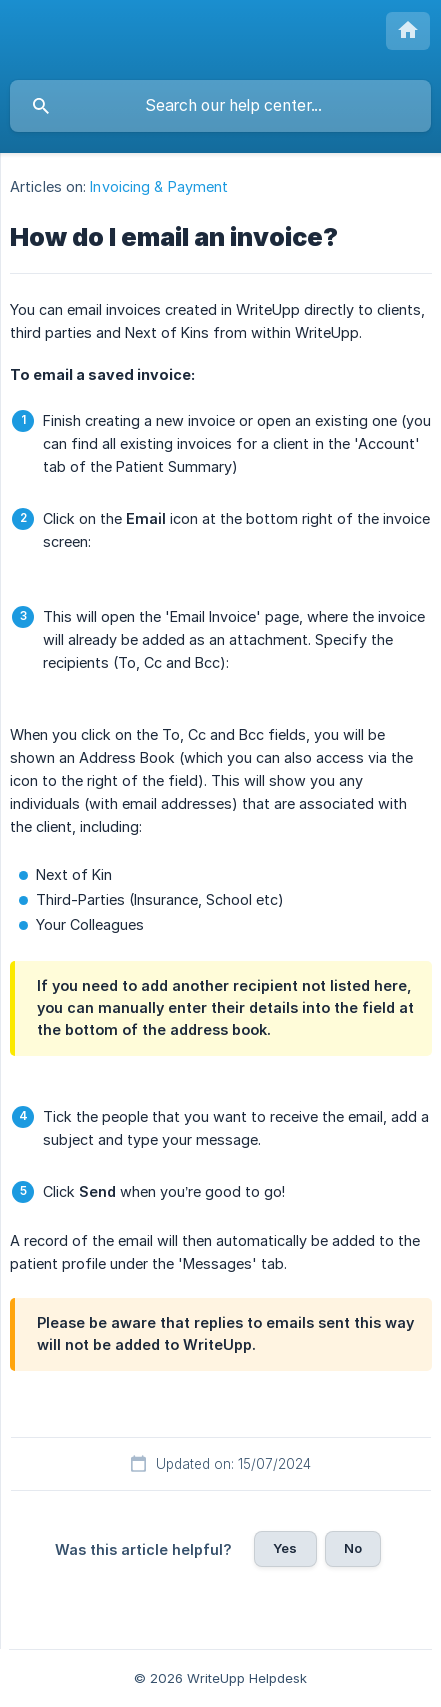  Describe the element at coordinates (220, 106) in the screenshot. I see `[searchbox]` at that location.